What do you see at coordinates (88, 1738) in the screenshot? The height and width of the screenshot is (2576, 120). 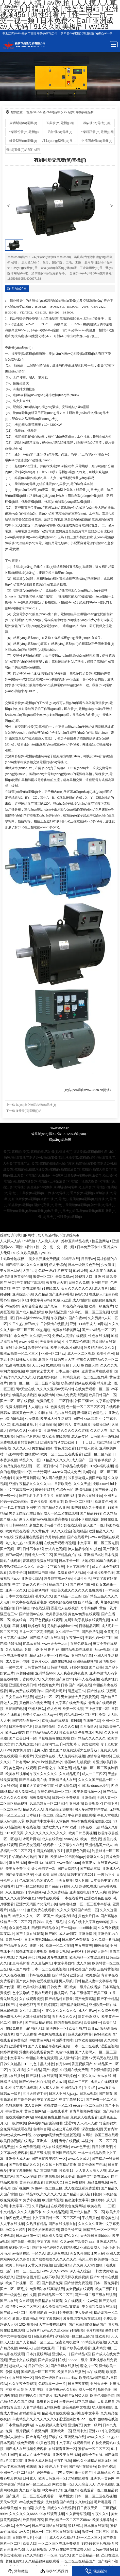 I see `国产精品久久久久久久` at bounding box center [88, 1738].